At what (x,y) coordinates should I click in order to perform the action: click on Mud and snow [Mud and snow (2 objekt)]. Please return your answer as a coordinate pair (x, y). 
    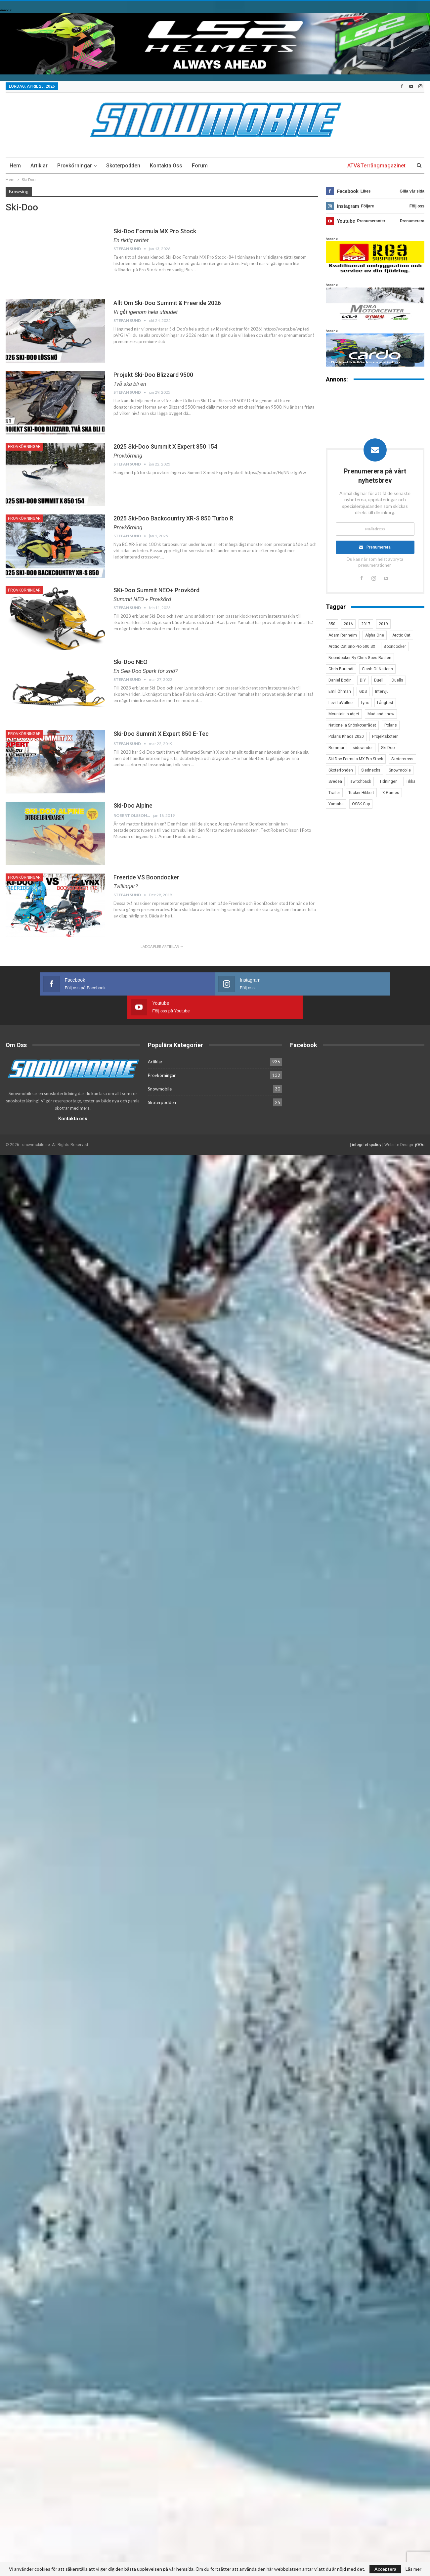
    Looking at the image, I should click on (380, 714).